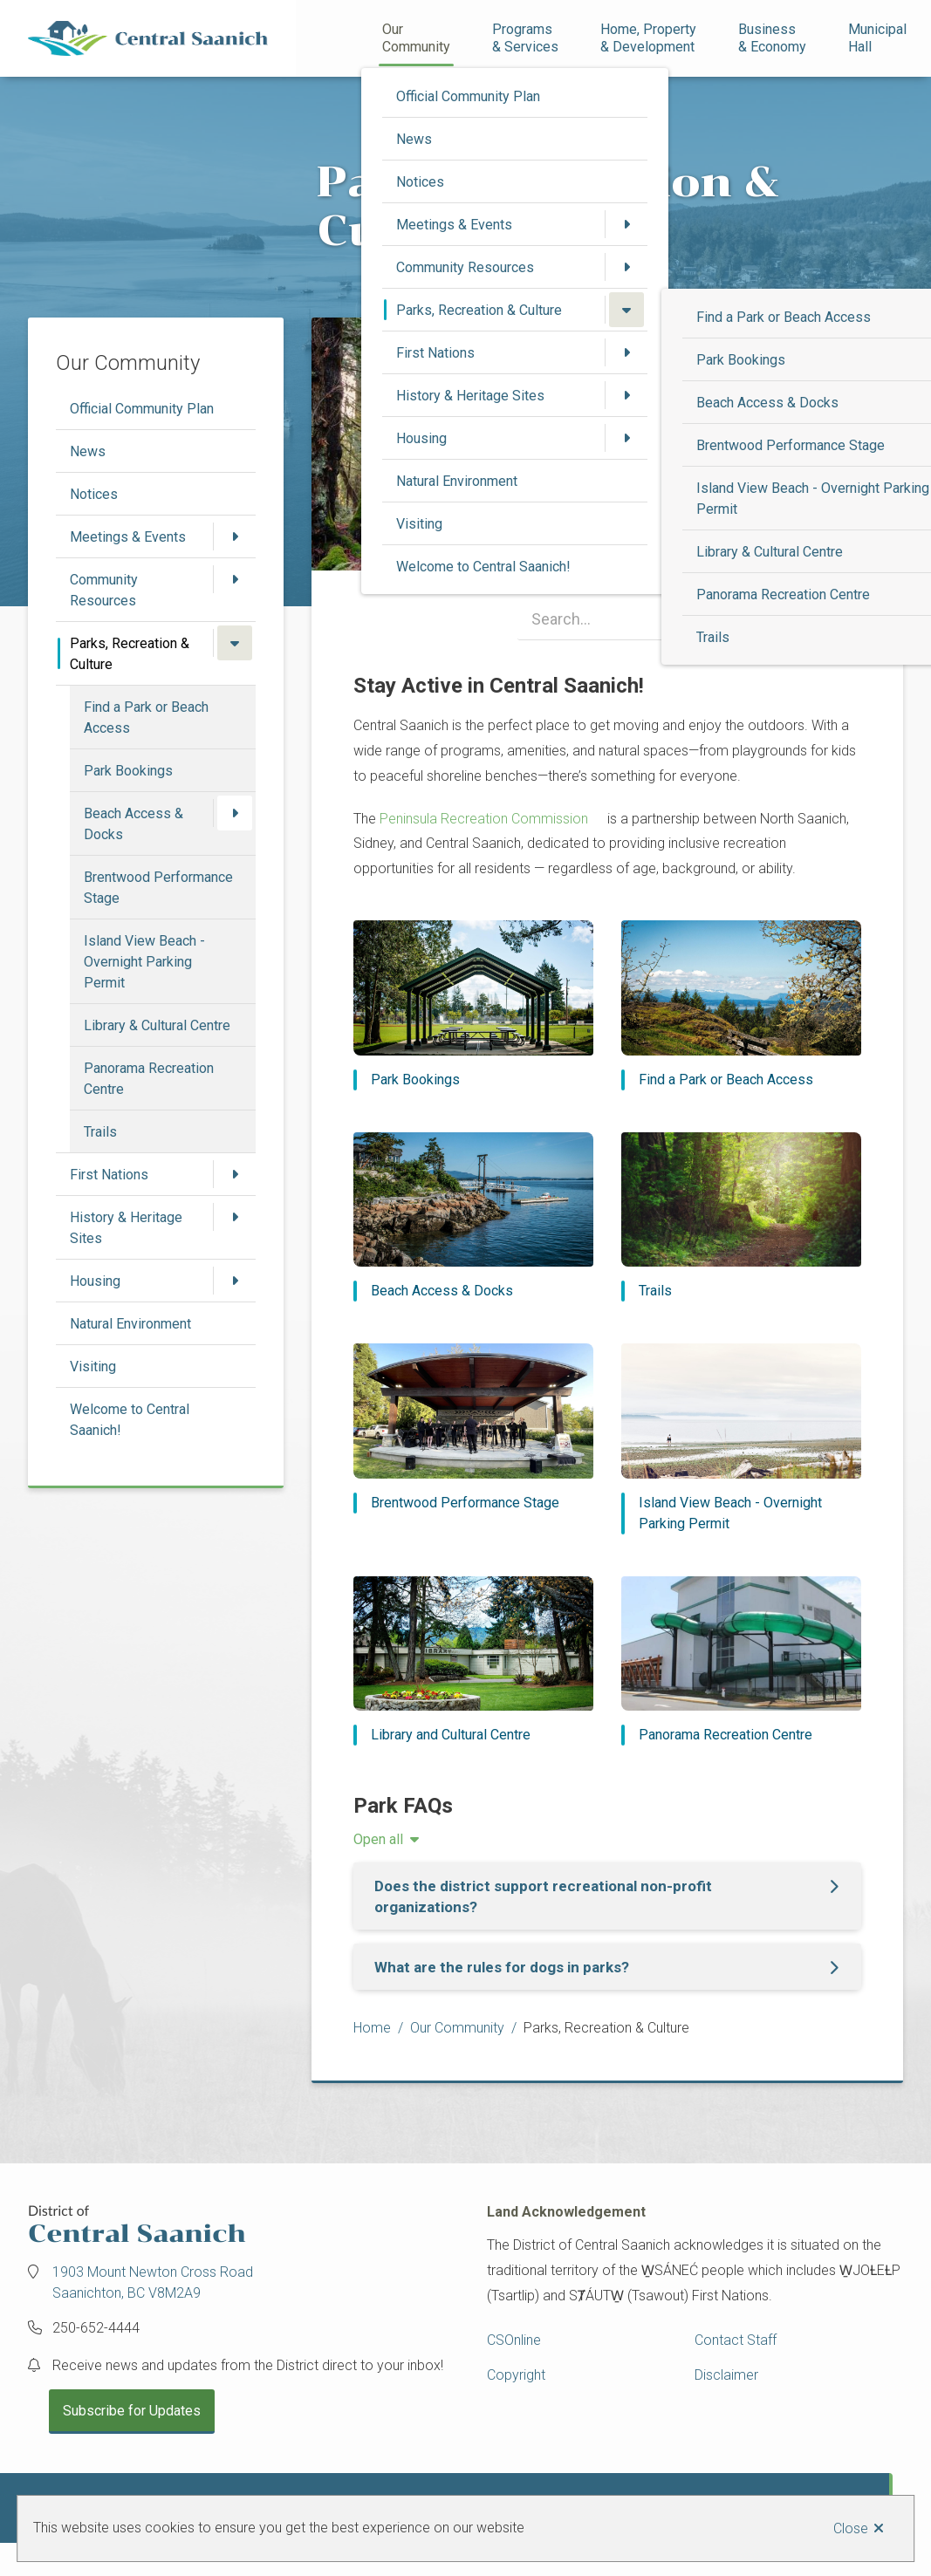 The width and height of the screenshot is (931, 2576). I want to click on Find a Park or Beach Access, so click(783, 317).